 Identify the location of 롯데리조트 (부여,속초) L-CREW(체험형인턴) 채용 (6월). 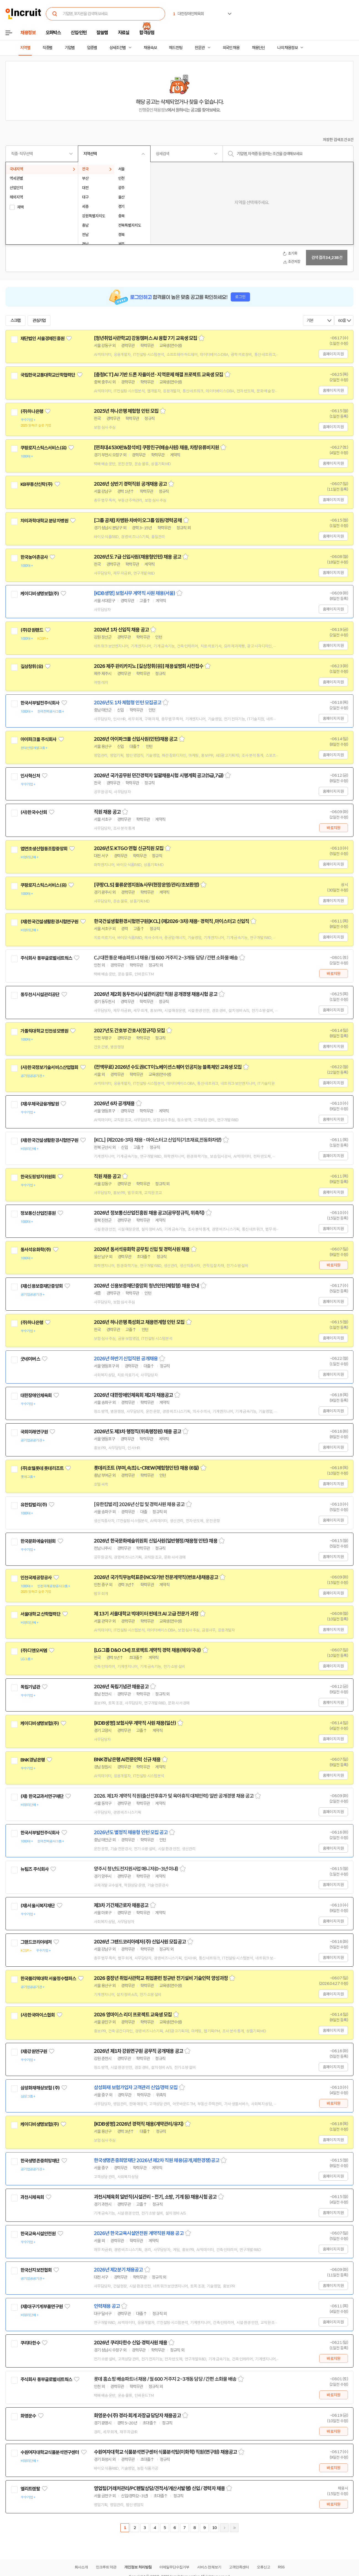
(146, 1468).